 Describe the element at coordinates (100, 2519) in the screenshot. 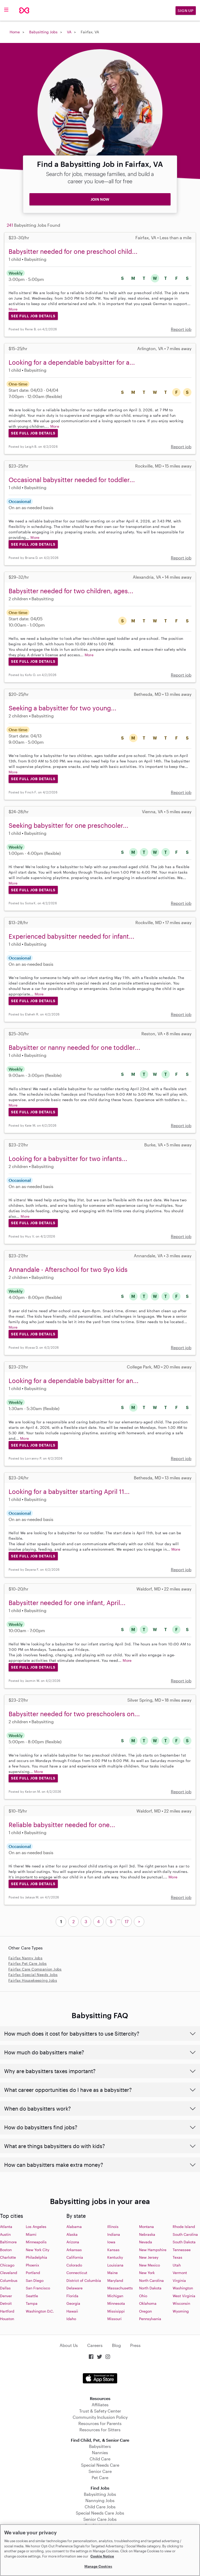

I see `Senior Care Jobs` at that location.